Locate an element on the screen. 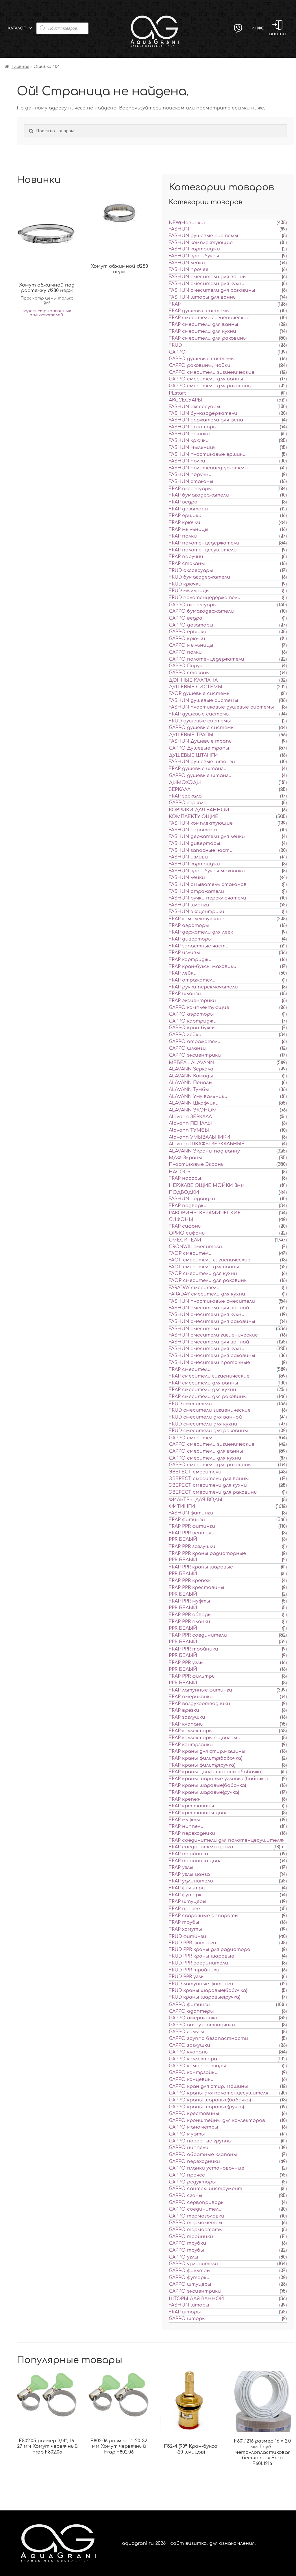 The width and height of the screenshot is (296, 2576). FASHUN бумагодержатели is located at coordinates (203, 413).